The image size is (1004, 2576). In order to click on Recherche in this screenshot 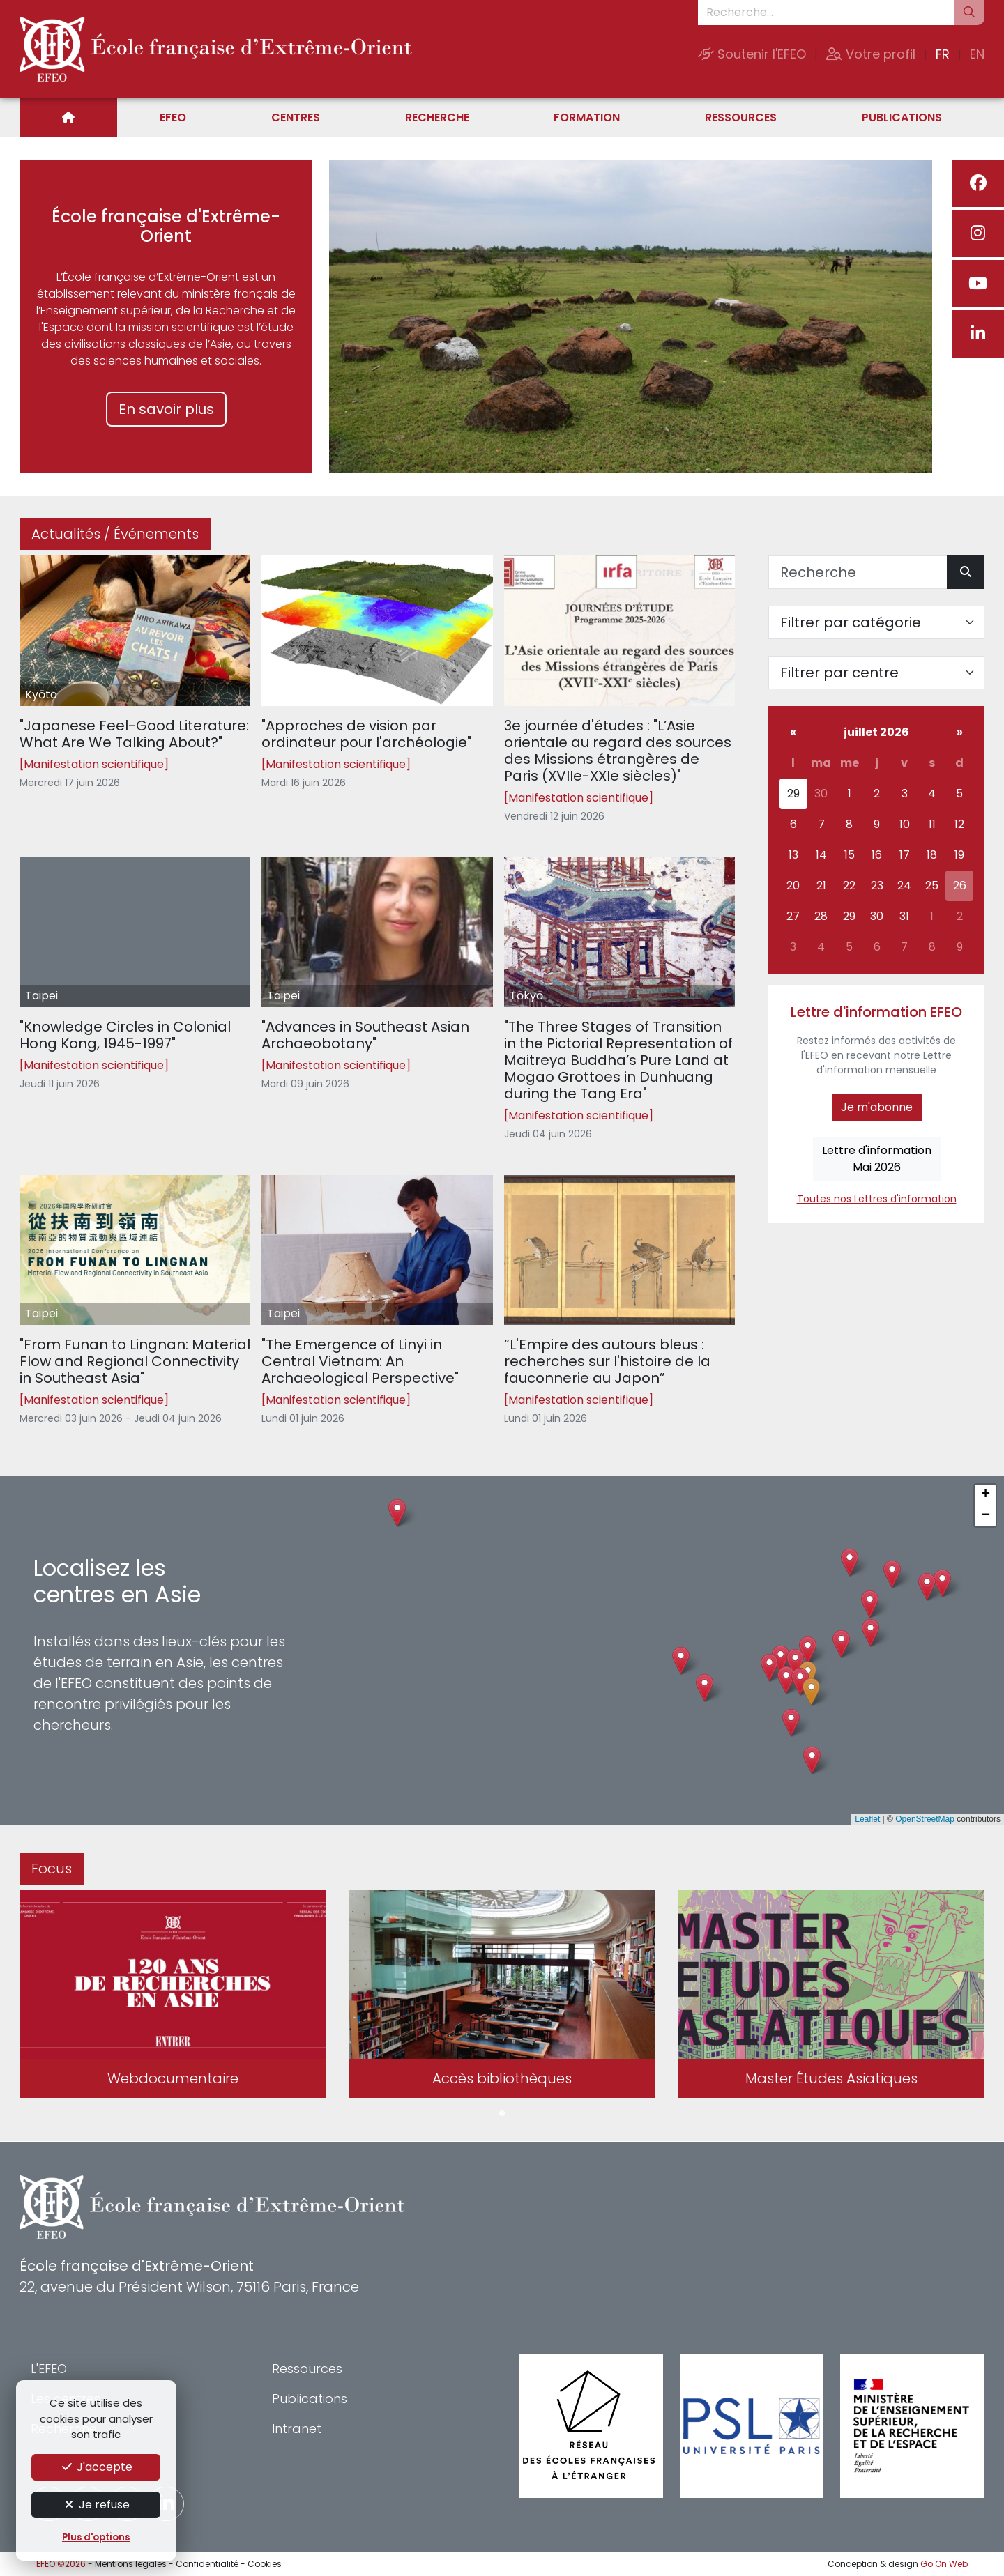, I will do `click(437, 117)`.